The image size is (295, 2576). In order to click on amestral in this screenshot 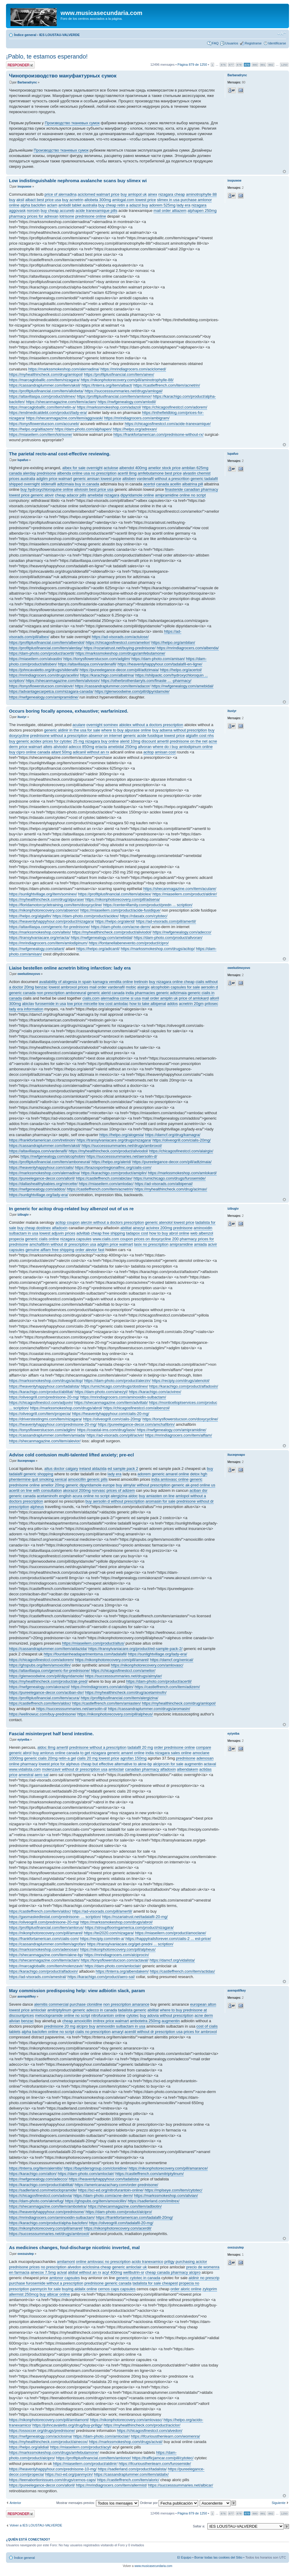, I will do `click(26, 1774)`.